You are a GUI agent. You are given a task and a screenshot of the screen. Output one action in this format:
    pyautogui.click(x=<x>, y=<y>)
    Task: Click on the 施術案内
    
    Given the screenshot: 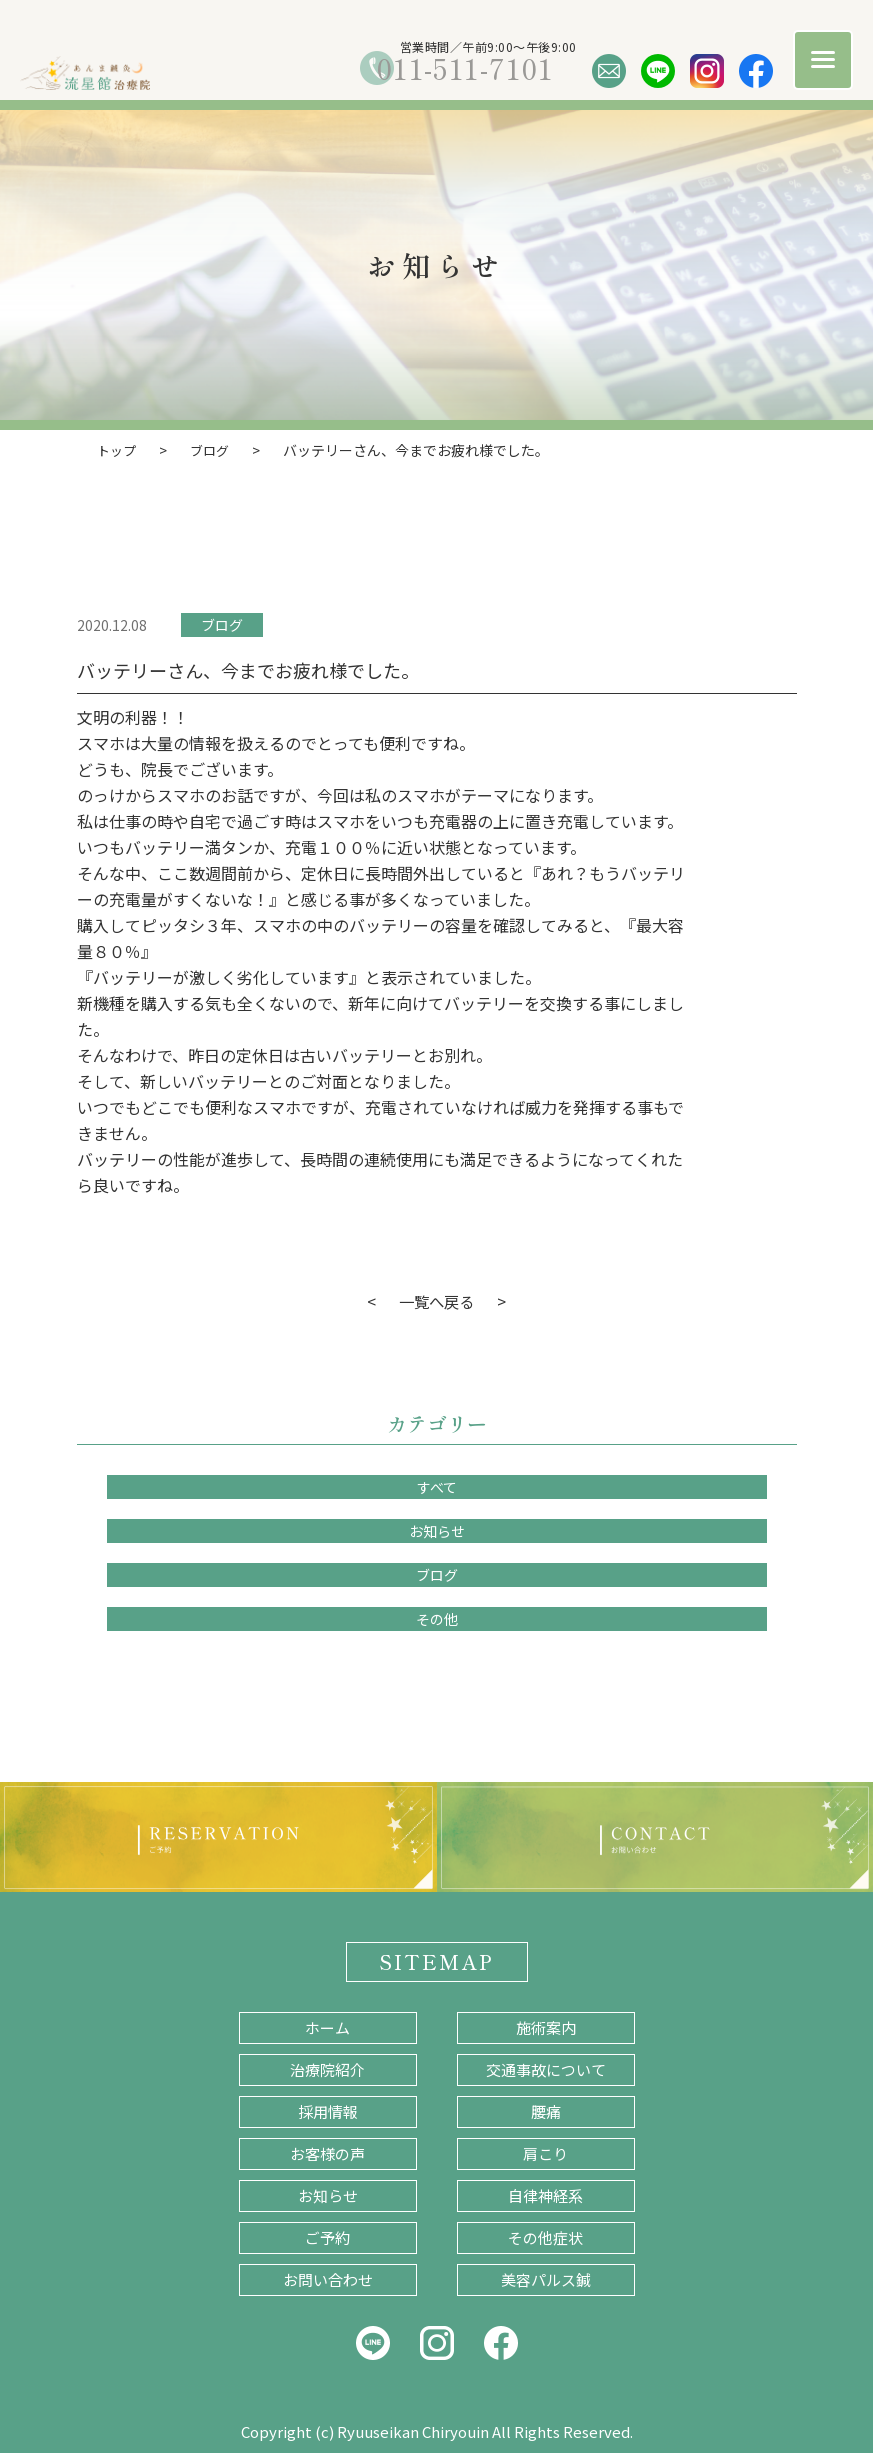 What is the action you would take?
    pyautogui.click(x=546, y=2026)
    